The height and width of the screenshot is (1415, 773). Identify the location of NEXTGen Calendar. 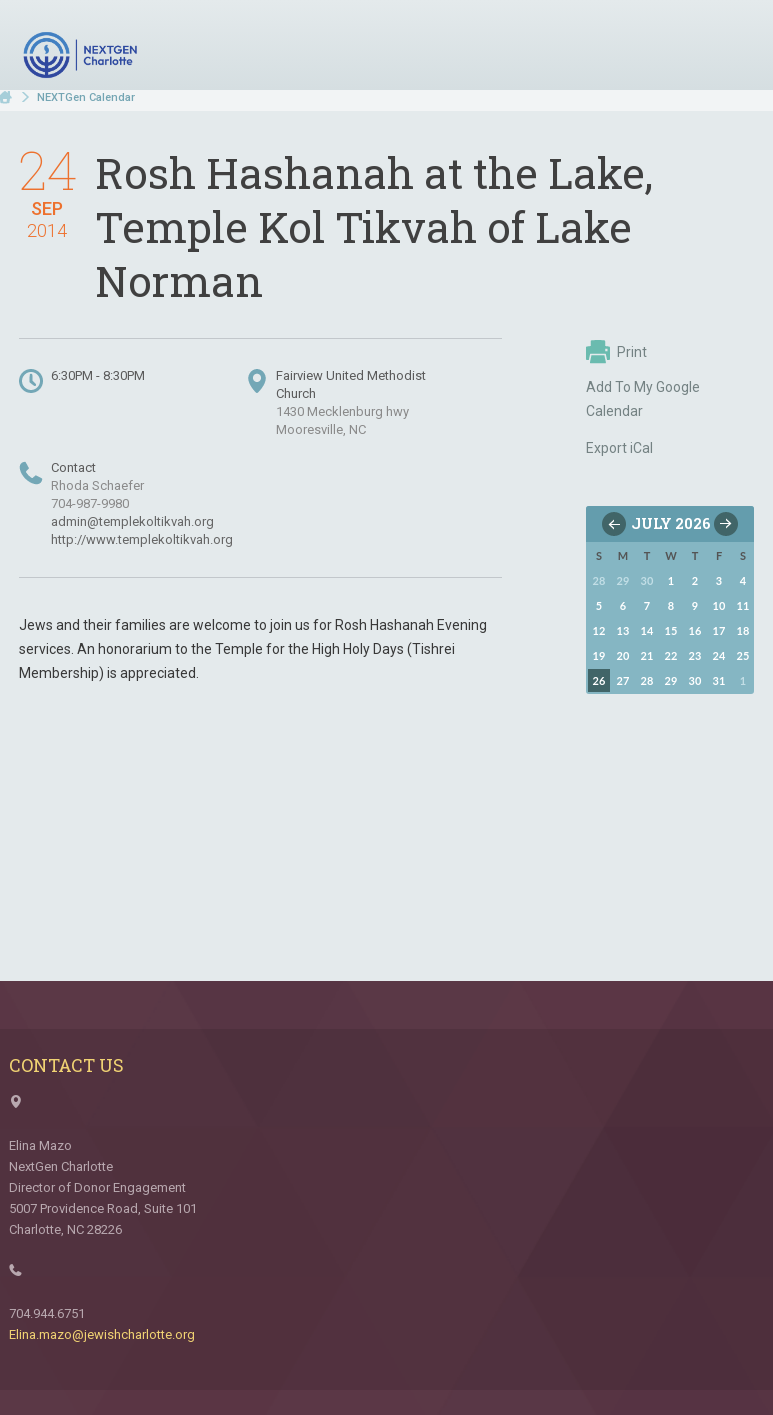
(86, 97).